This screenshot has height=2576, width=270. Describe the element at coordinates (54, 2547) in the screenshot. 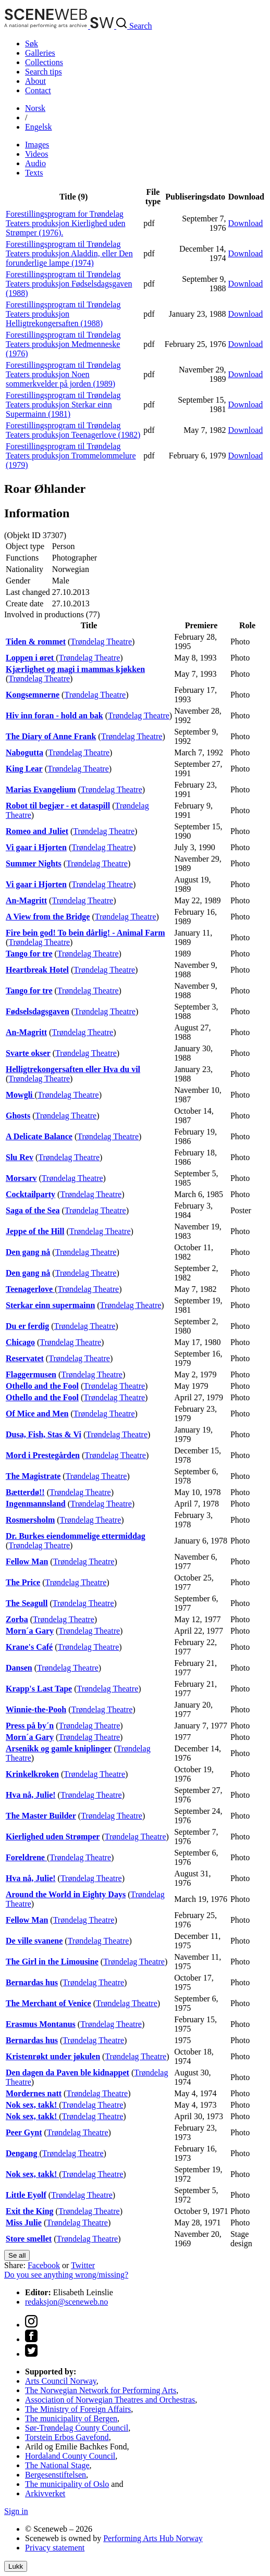

I see `Privacy statement` at that location.